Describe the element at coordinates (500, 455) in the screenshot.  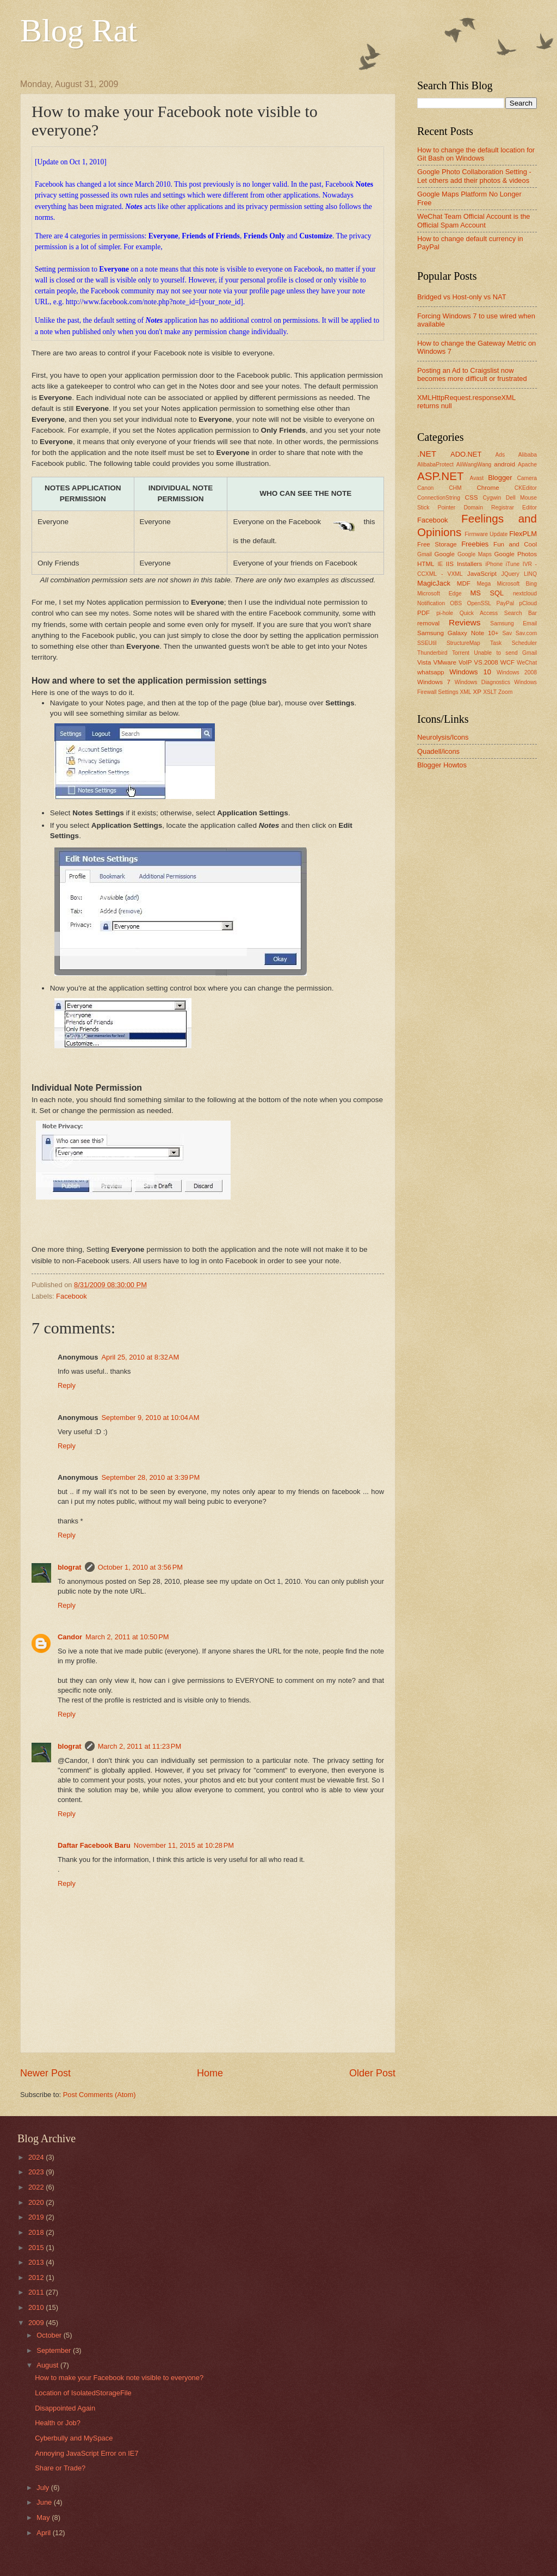
I see `Ads` at that location.